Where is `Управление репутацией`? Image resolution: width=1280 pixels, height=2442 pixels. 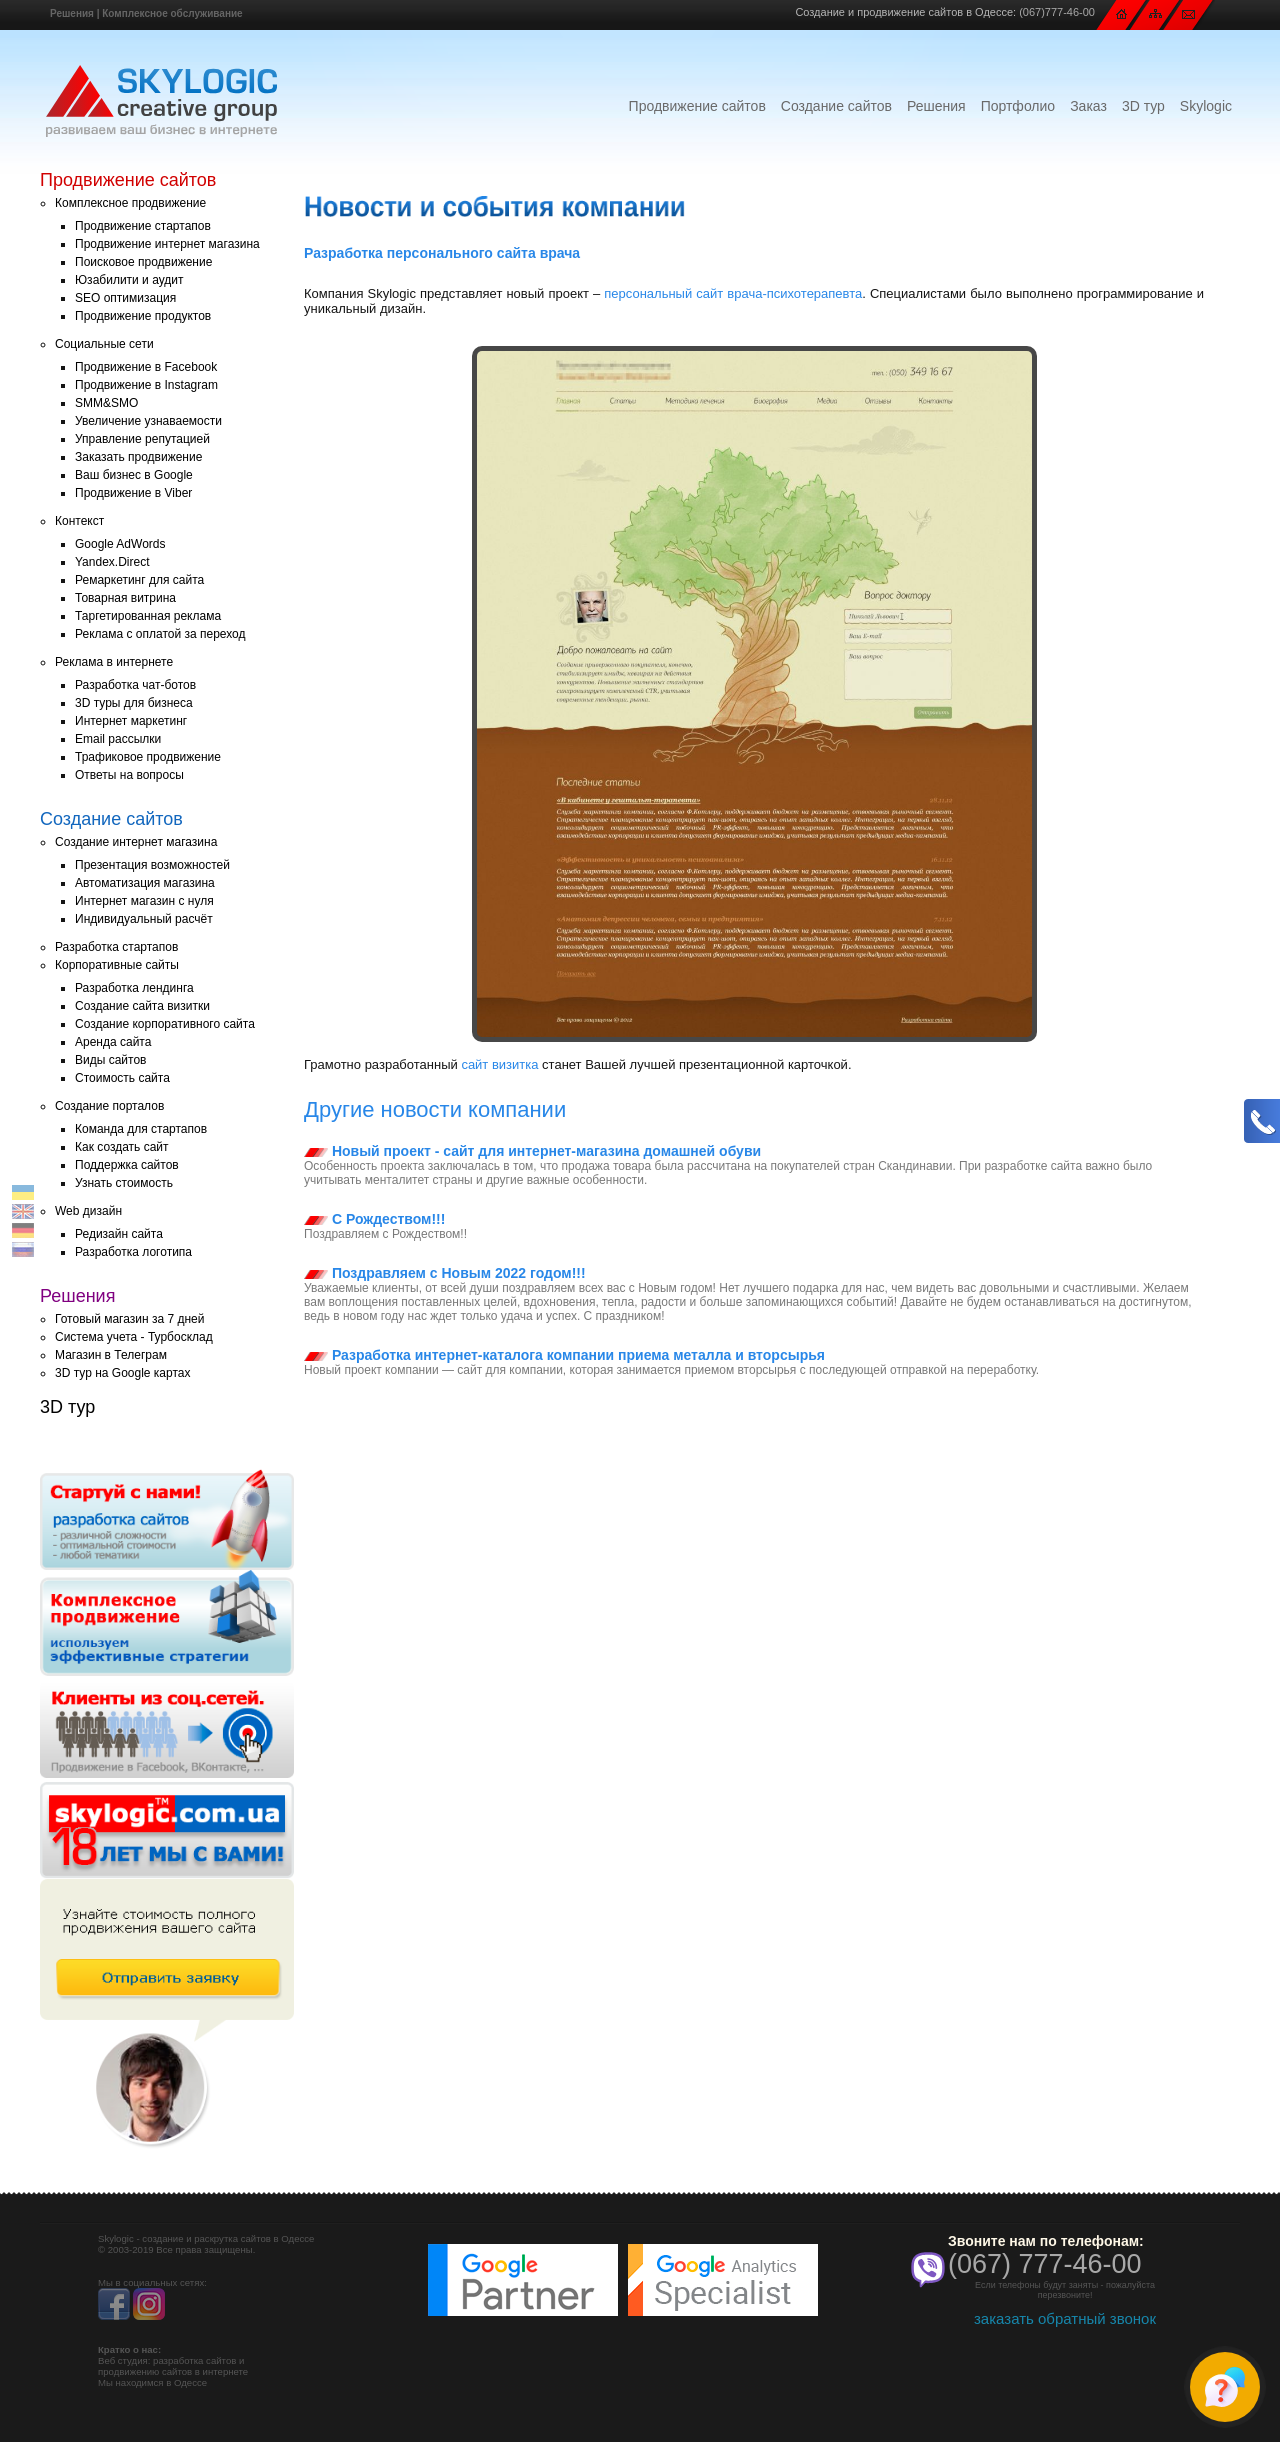 Управление репутацией is located at coordinates (142, 439).